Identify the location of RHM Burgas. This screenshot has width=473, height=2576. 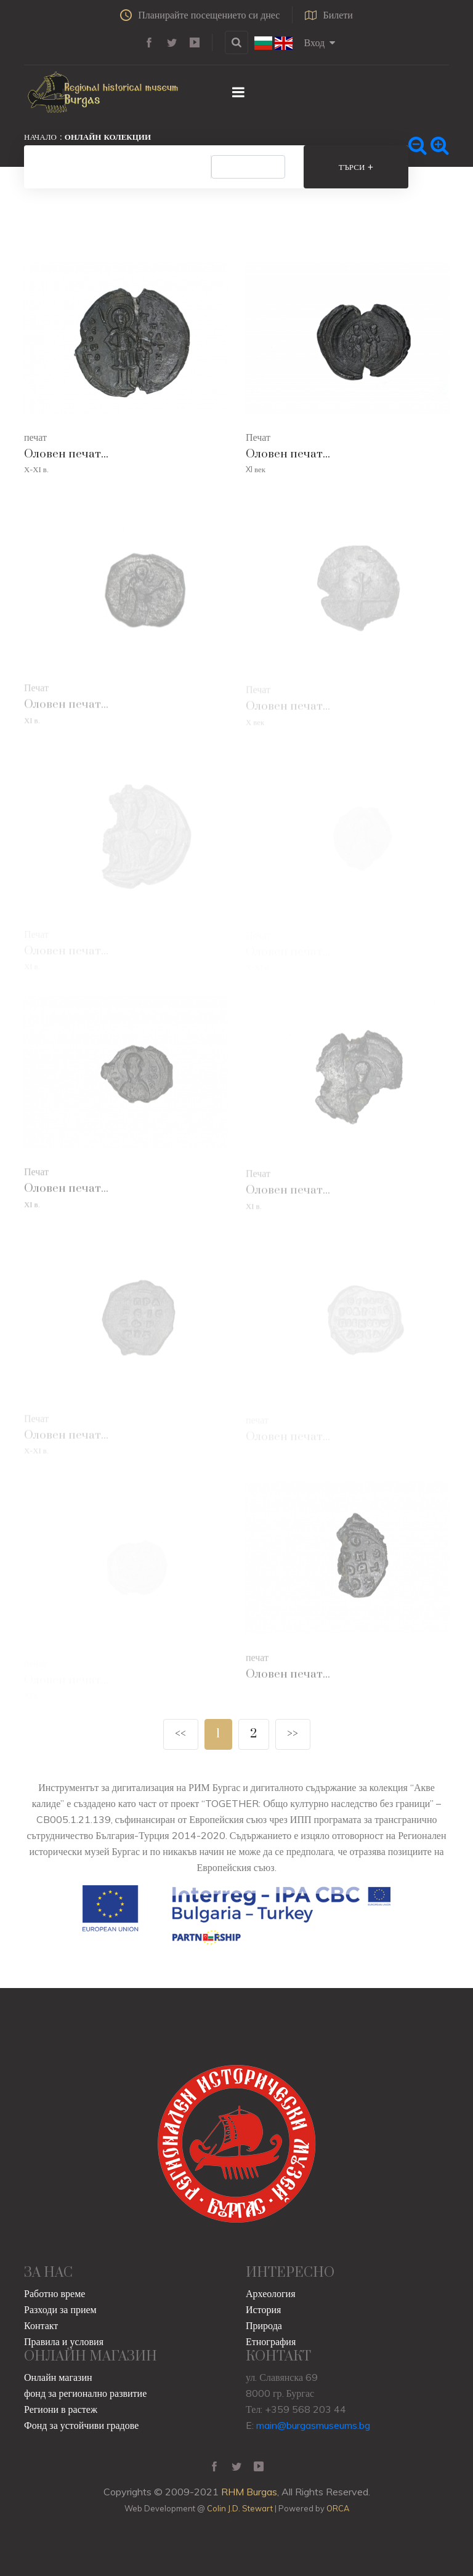
(249, 2491).